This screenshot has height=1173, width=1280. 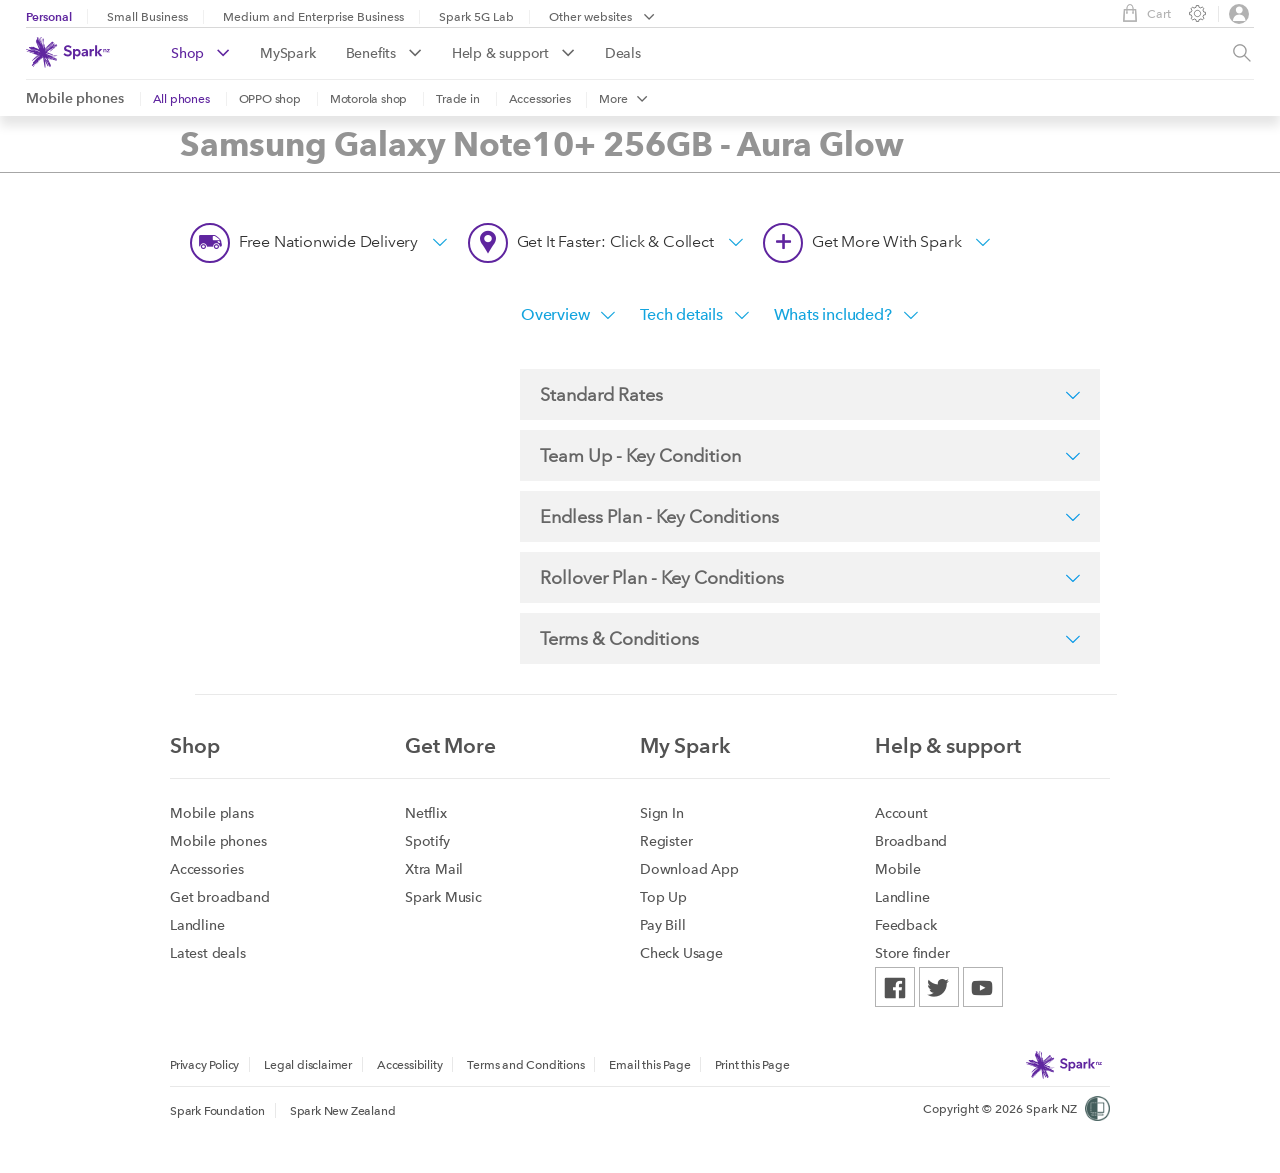 What do you see at coordinates (752, 1065) in the screenshot?
I see `Print this Page` at bounding box center [752, 1065].